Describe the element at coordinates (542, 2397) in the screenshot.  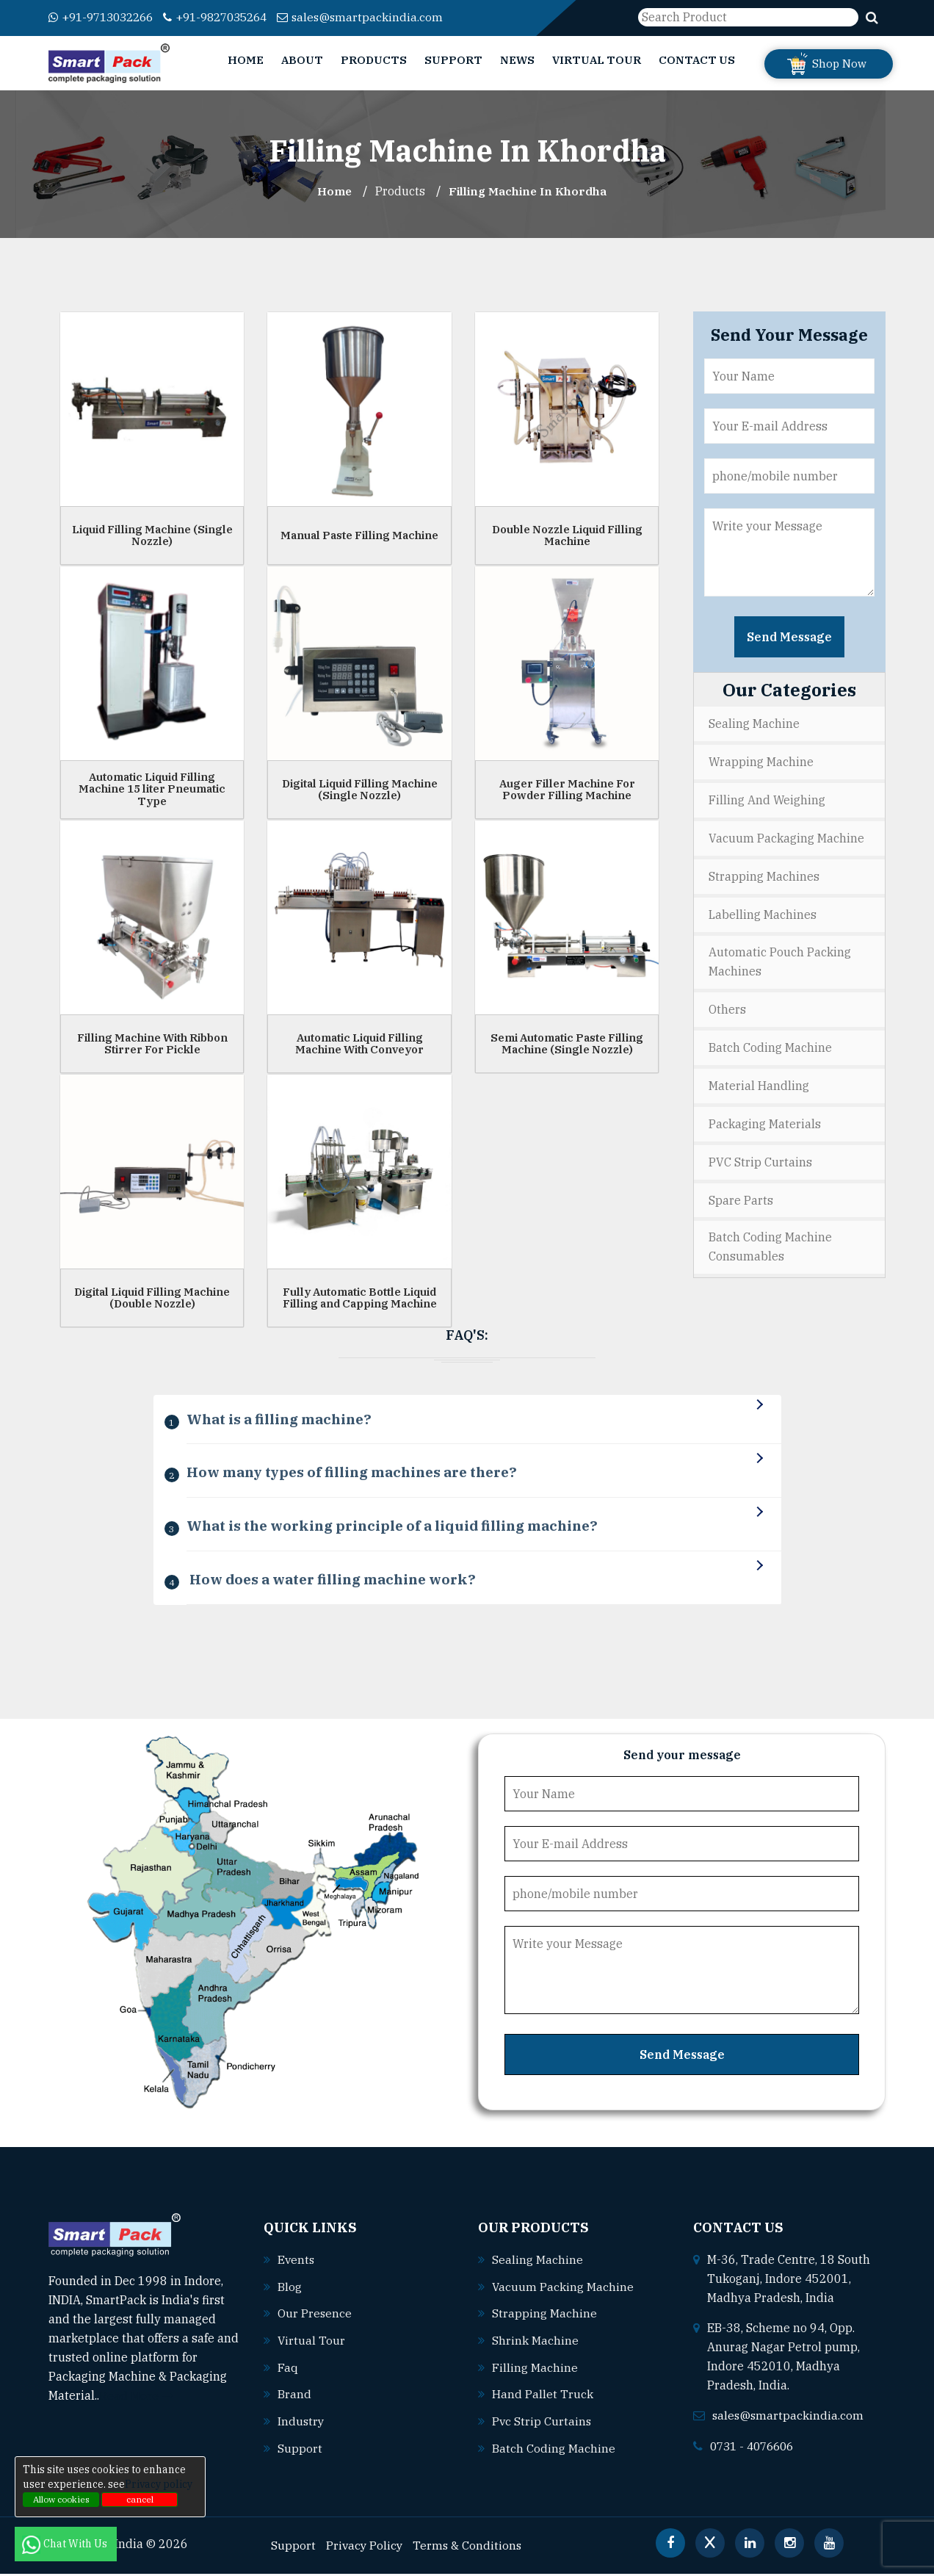
I see `Hand pallet truck` at that location.